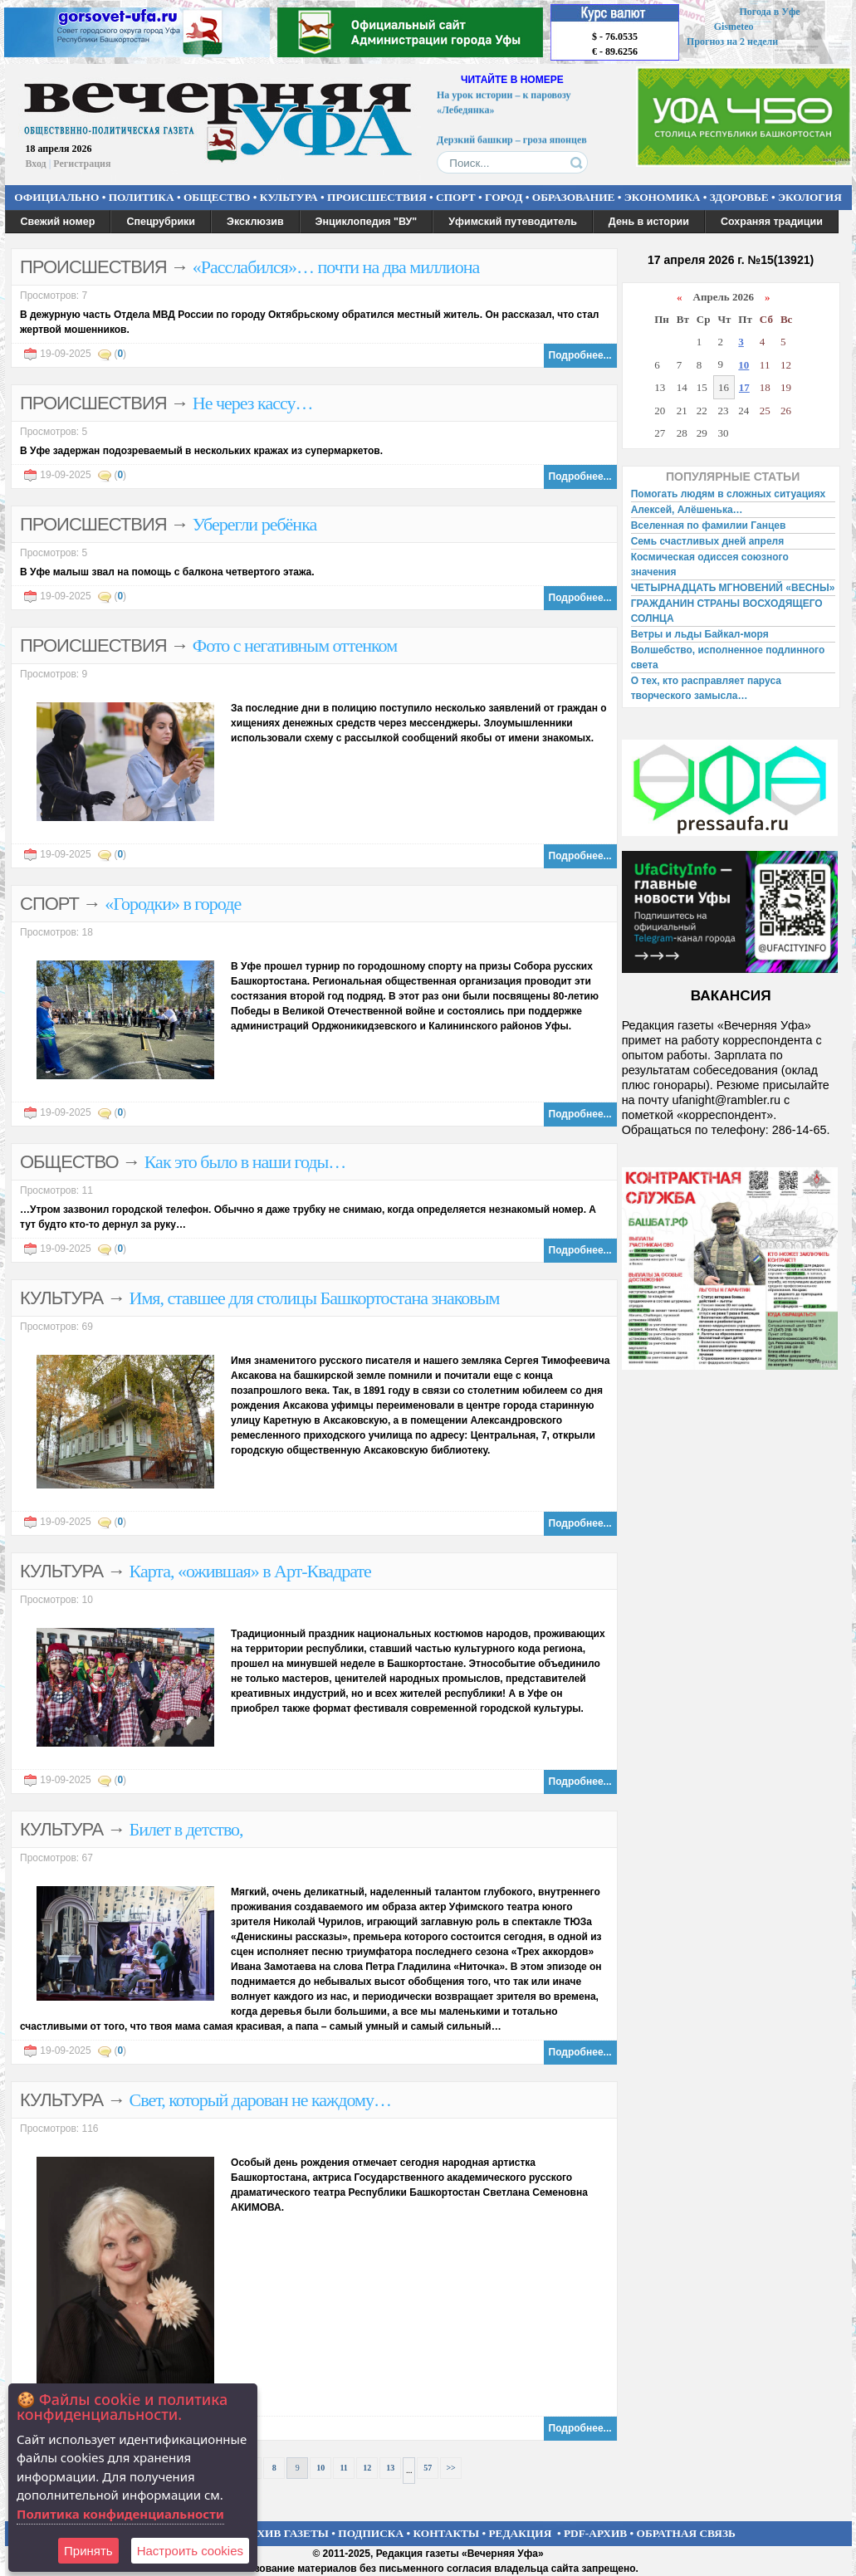 The width and height of the screenshot is (856, 2576). Describe the element at coordinates (708, 525) in the screenshot. I see `Вселенная по фамилии Ганцев` at that location.